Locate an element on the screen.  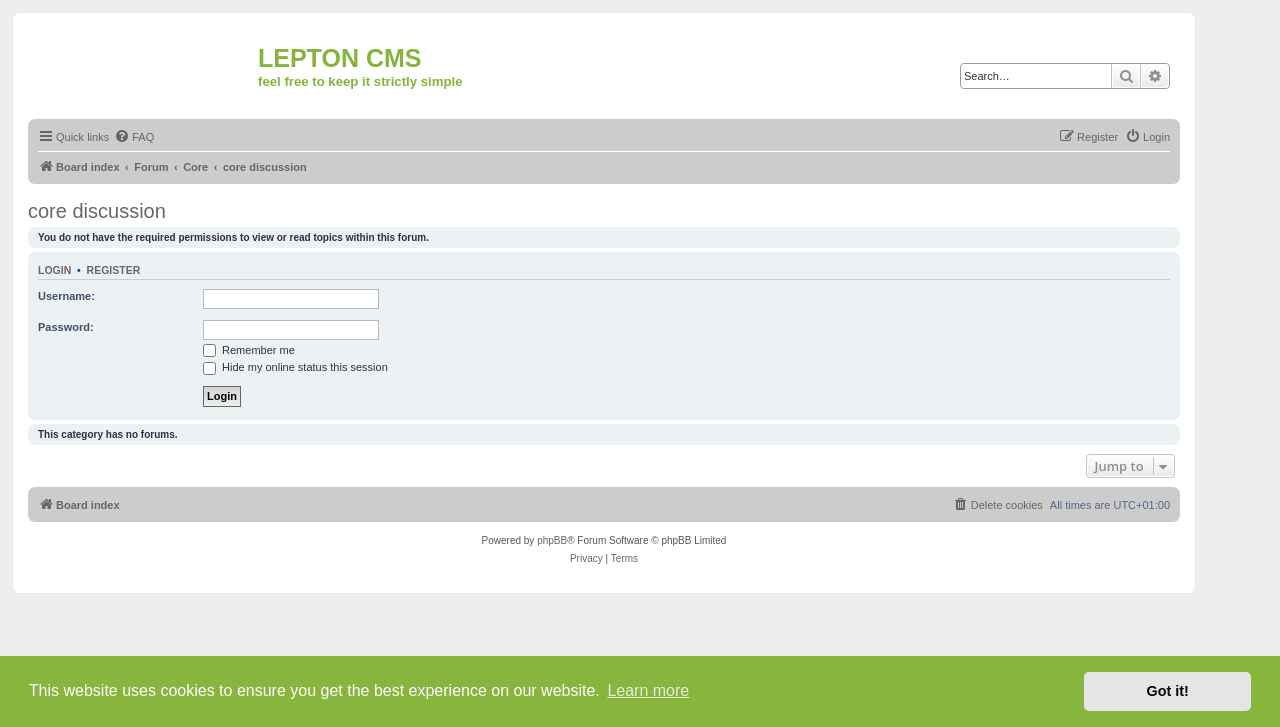
Learn more [button] is located at coordinates (648, 690).